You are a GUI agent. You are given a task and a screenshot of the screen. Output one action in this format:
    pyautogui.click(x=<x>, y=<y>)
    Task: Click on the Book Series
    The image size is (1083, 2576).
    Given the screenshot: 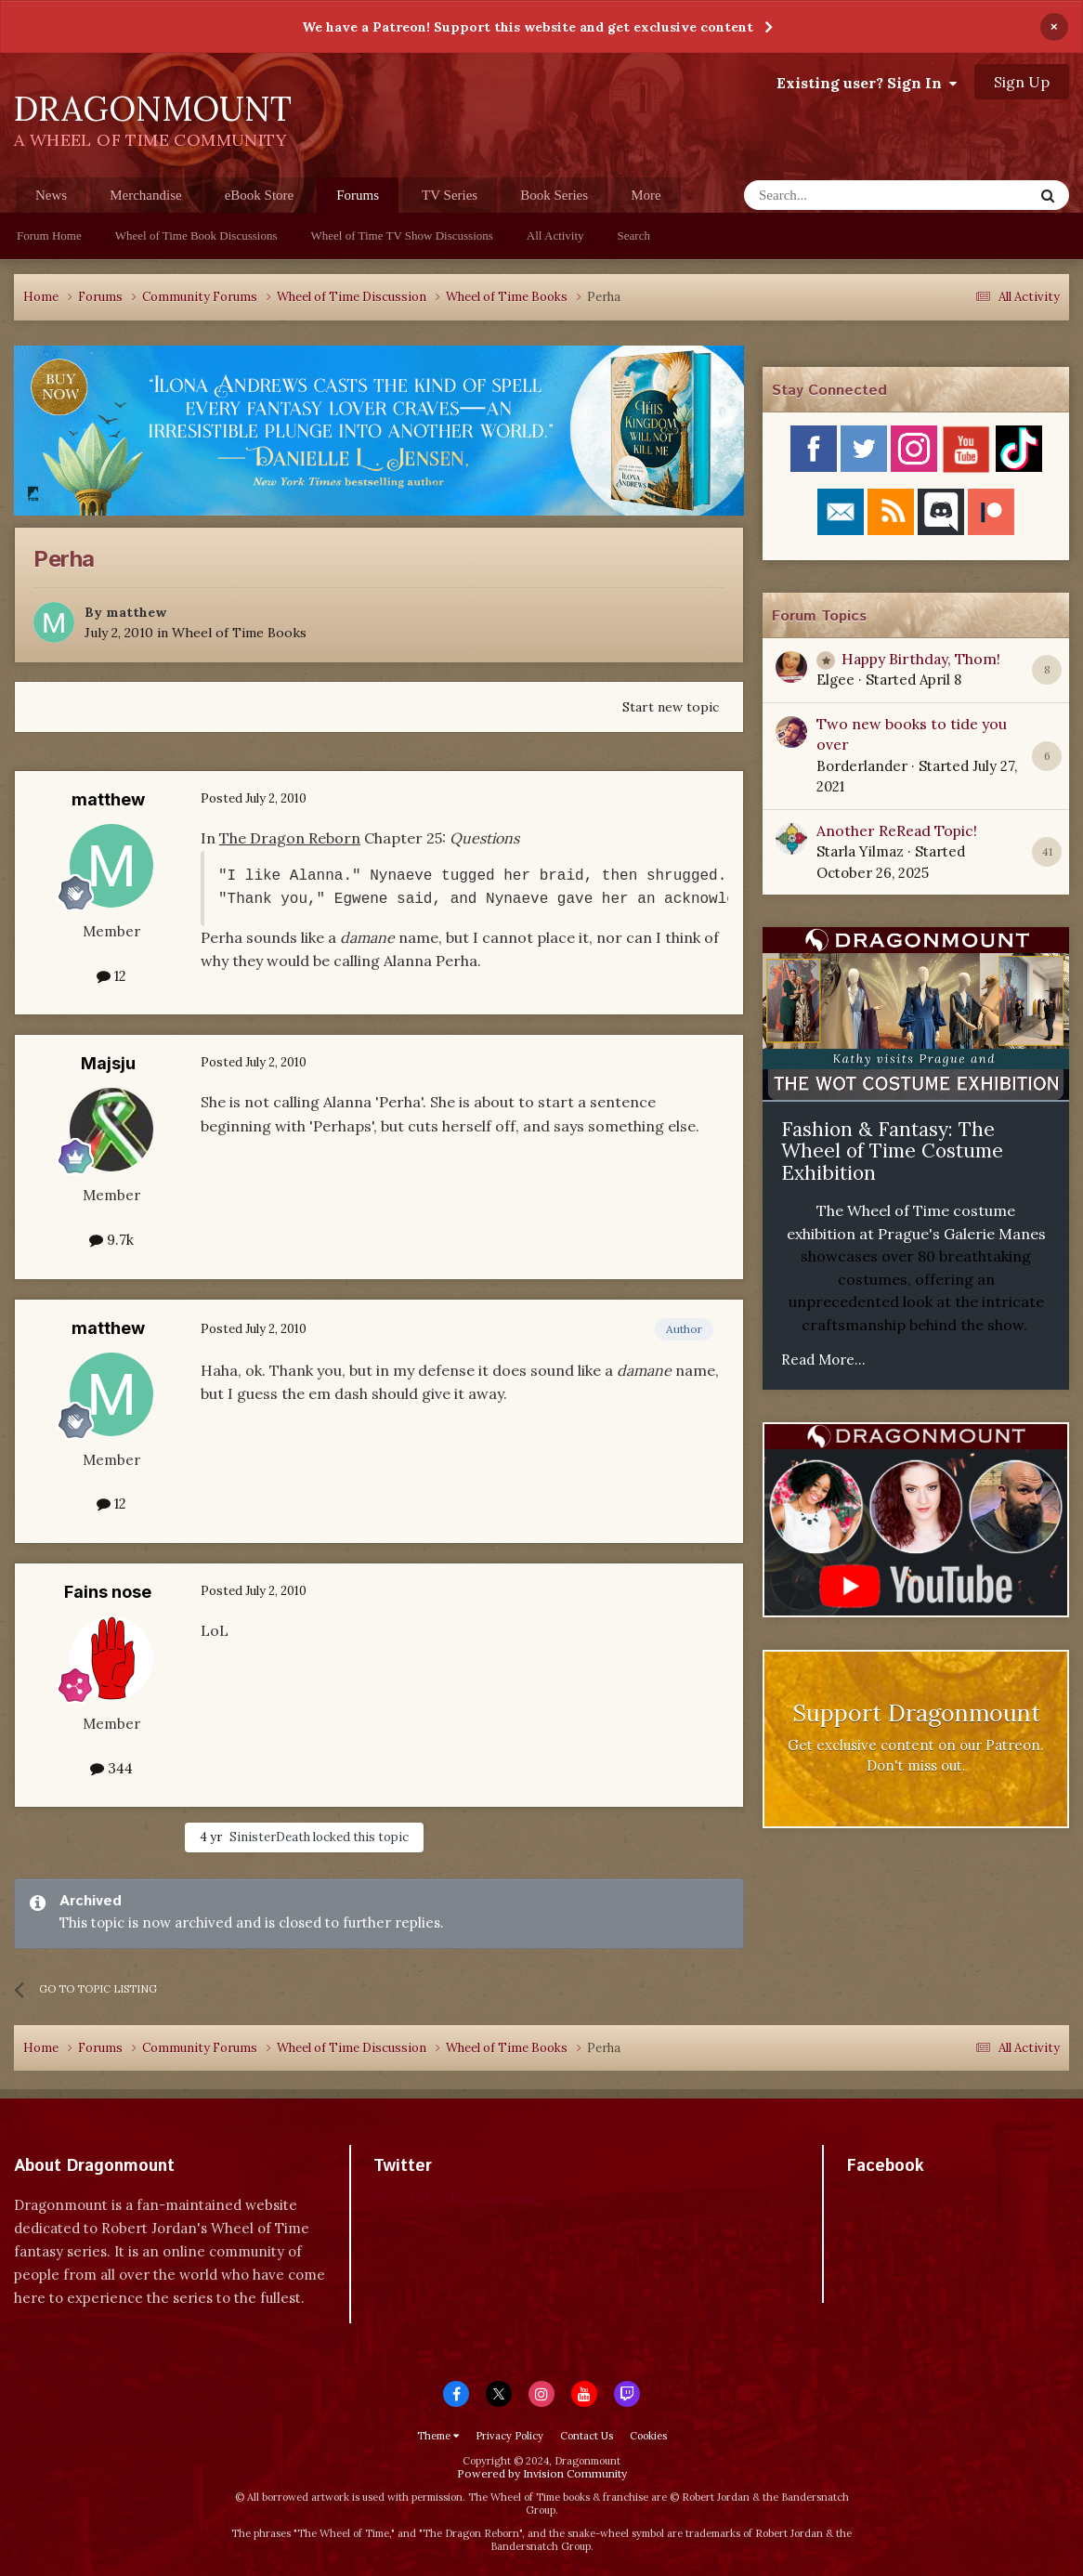 What is the action you would take?
    pyautogui.click(x=554, y=195)
    